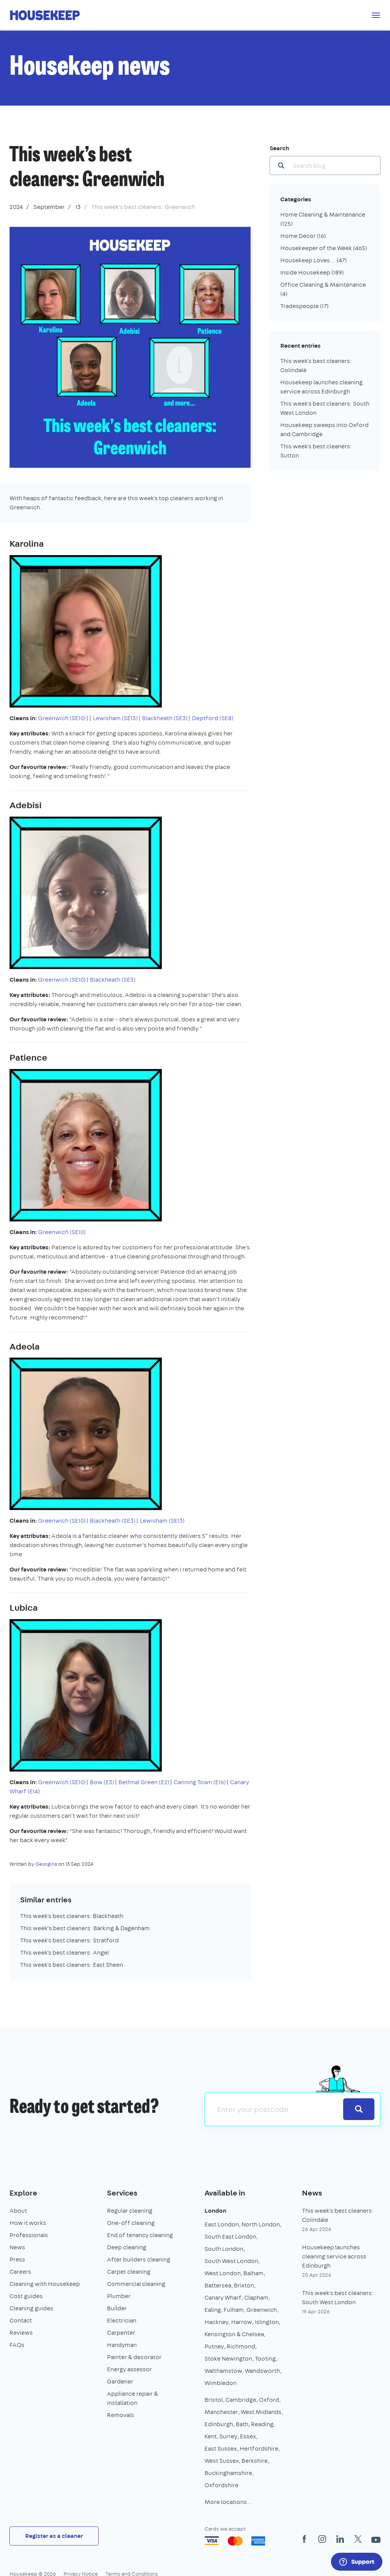  What do you see at coordinates (117, 2308) in the screenshot?
I see `Builder` at bounding box center [117, 2308].